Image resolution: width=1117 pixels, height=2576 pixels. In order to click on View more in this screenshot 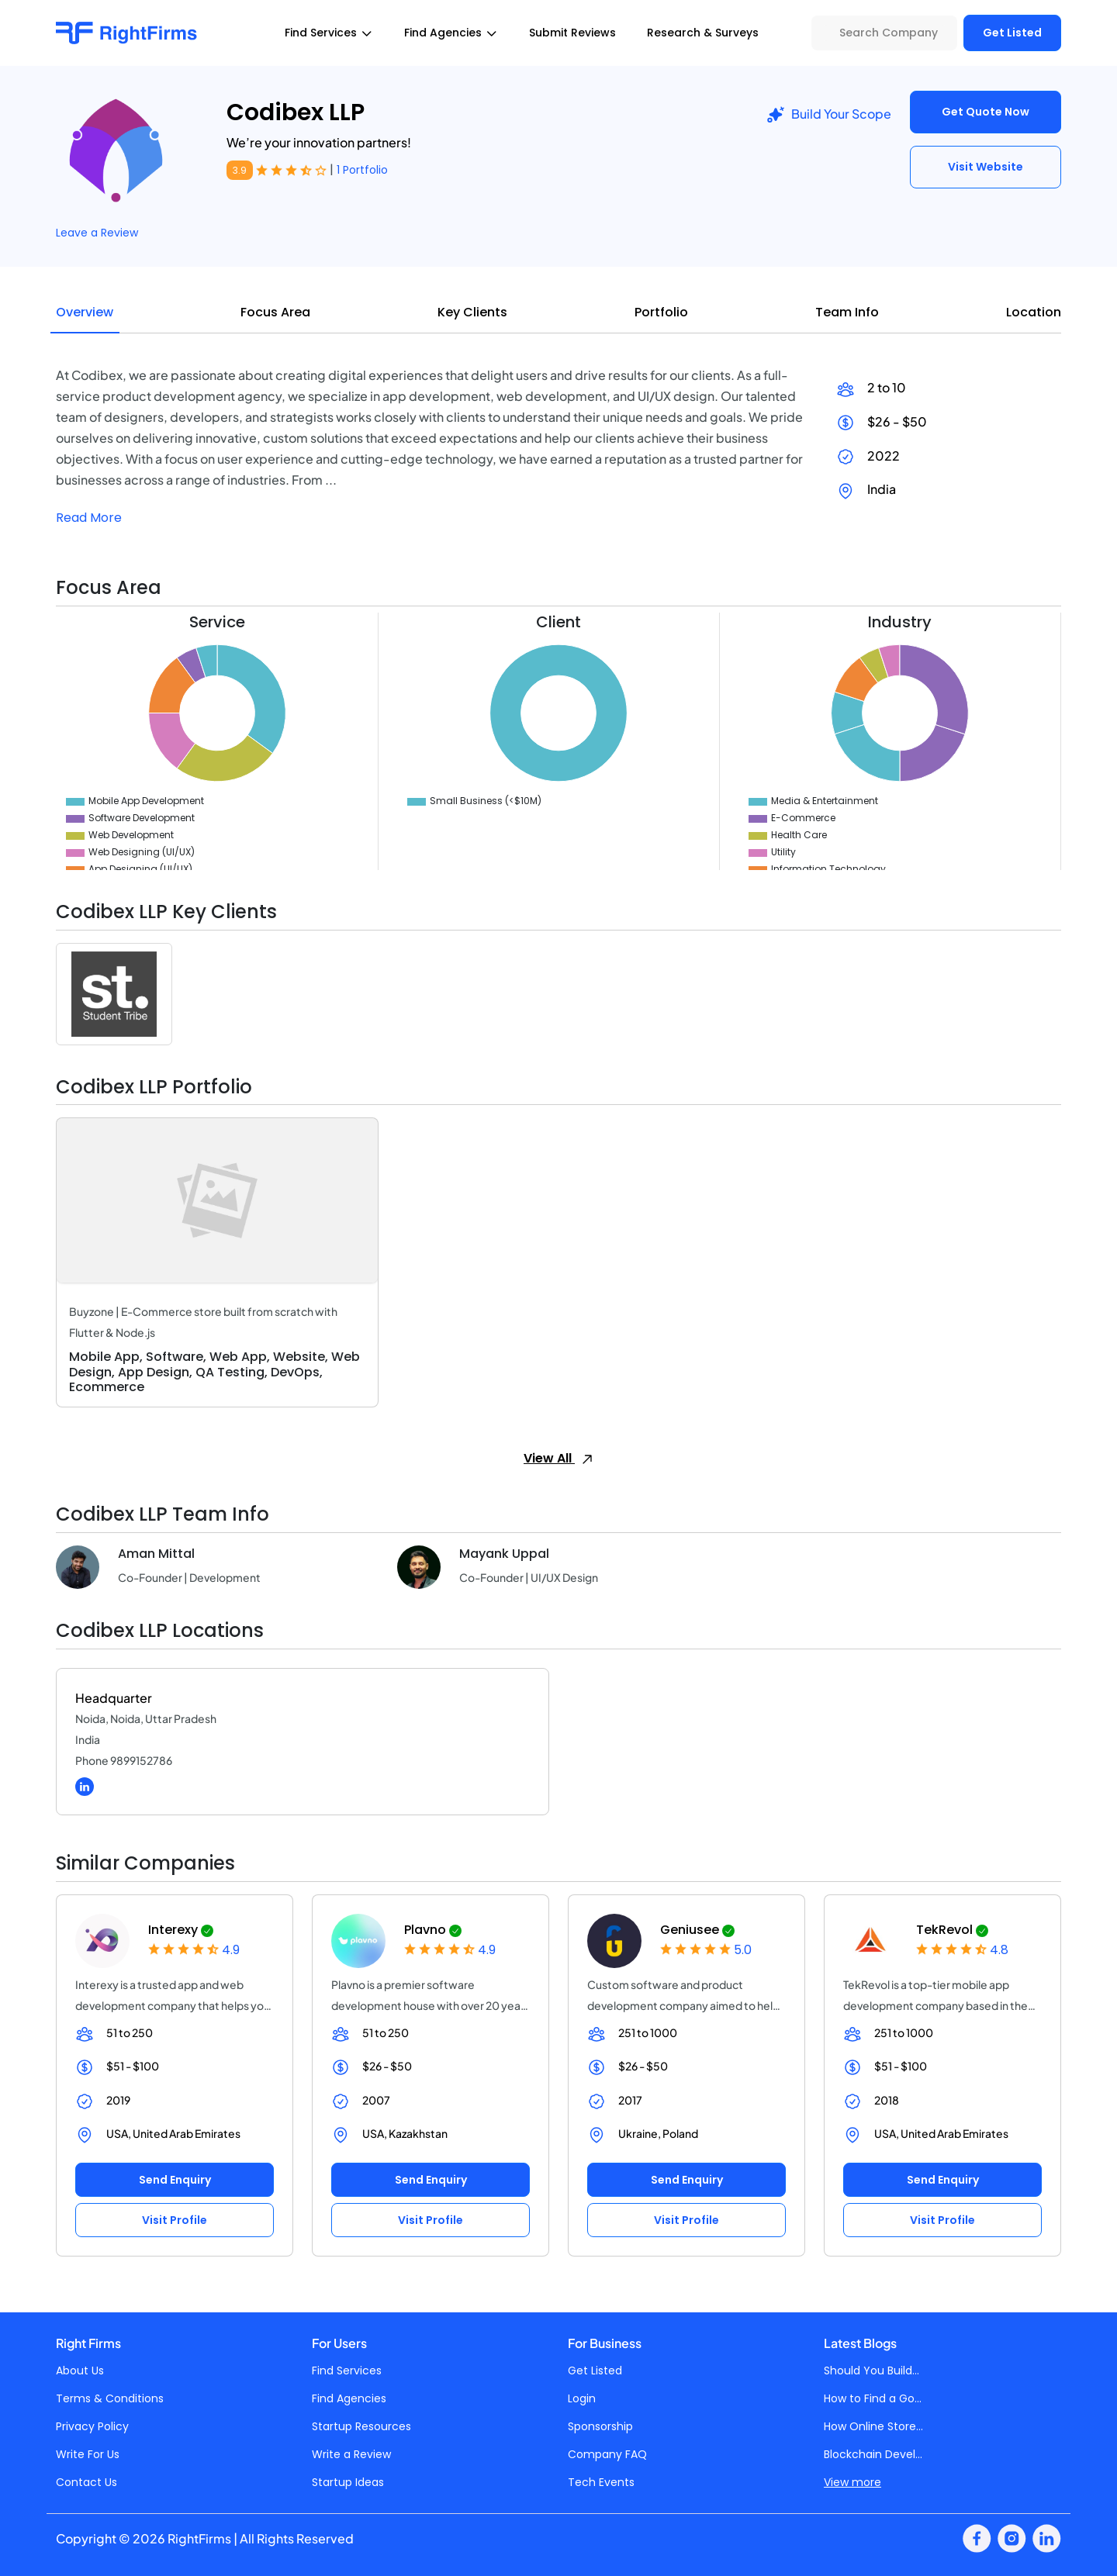, I will do `click(852, 2482)`.